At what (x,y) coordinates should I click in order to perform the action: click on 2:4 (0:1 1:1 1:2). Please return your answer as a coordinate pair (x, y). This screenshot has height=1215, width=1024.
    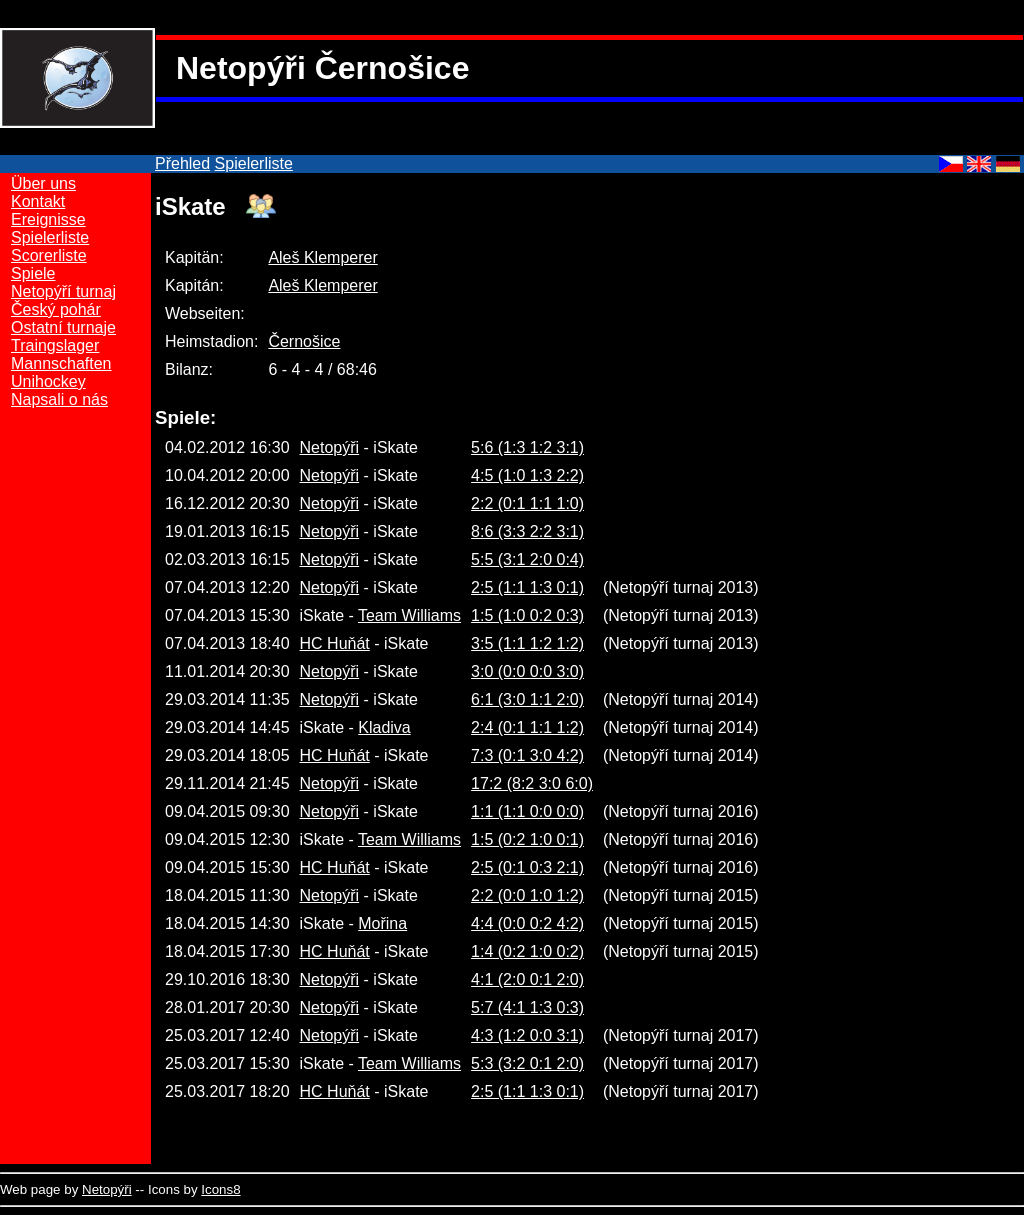
    Looking at the image, I should click on (527, 727).